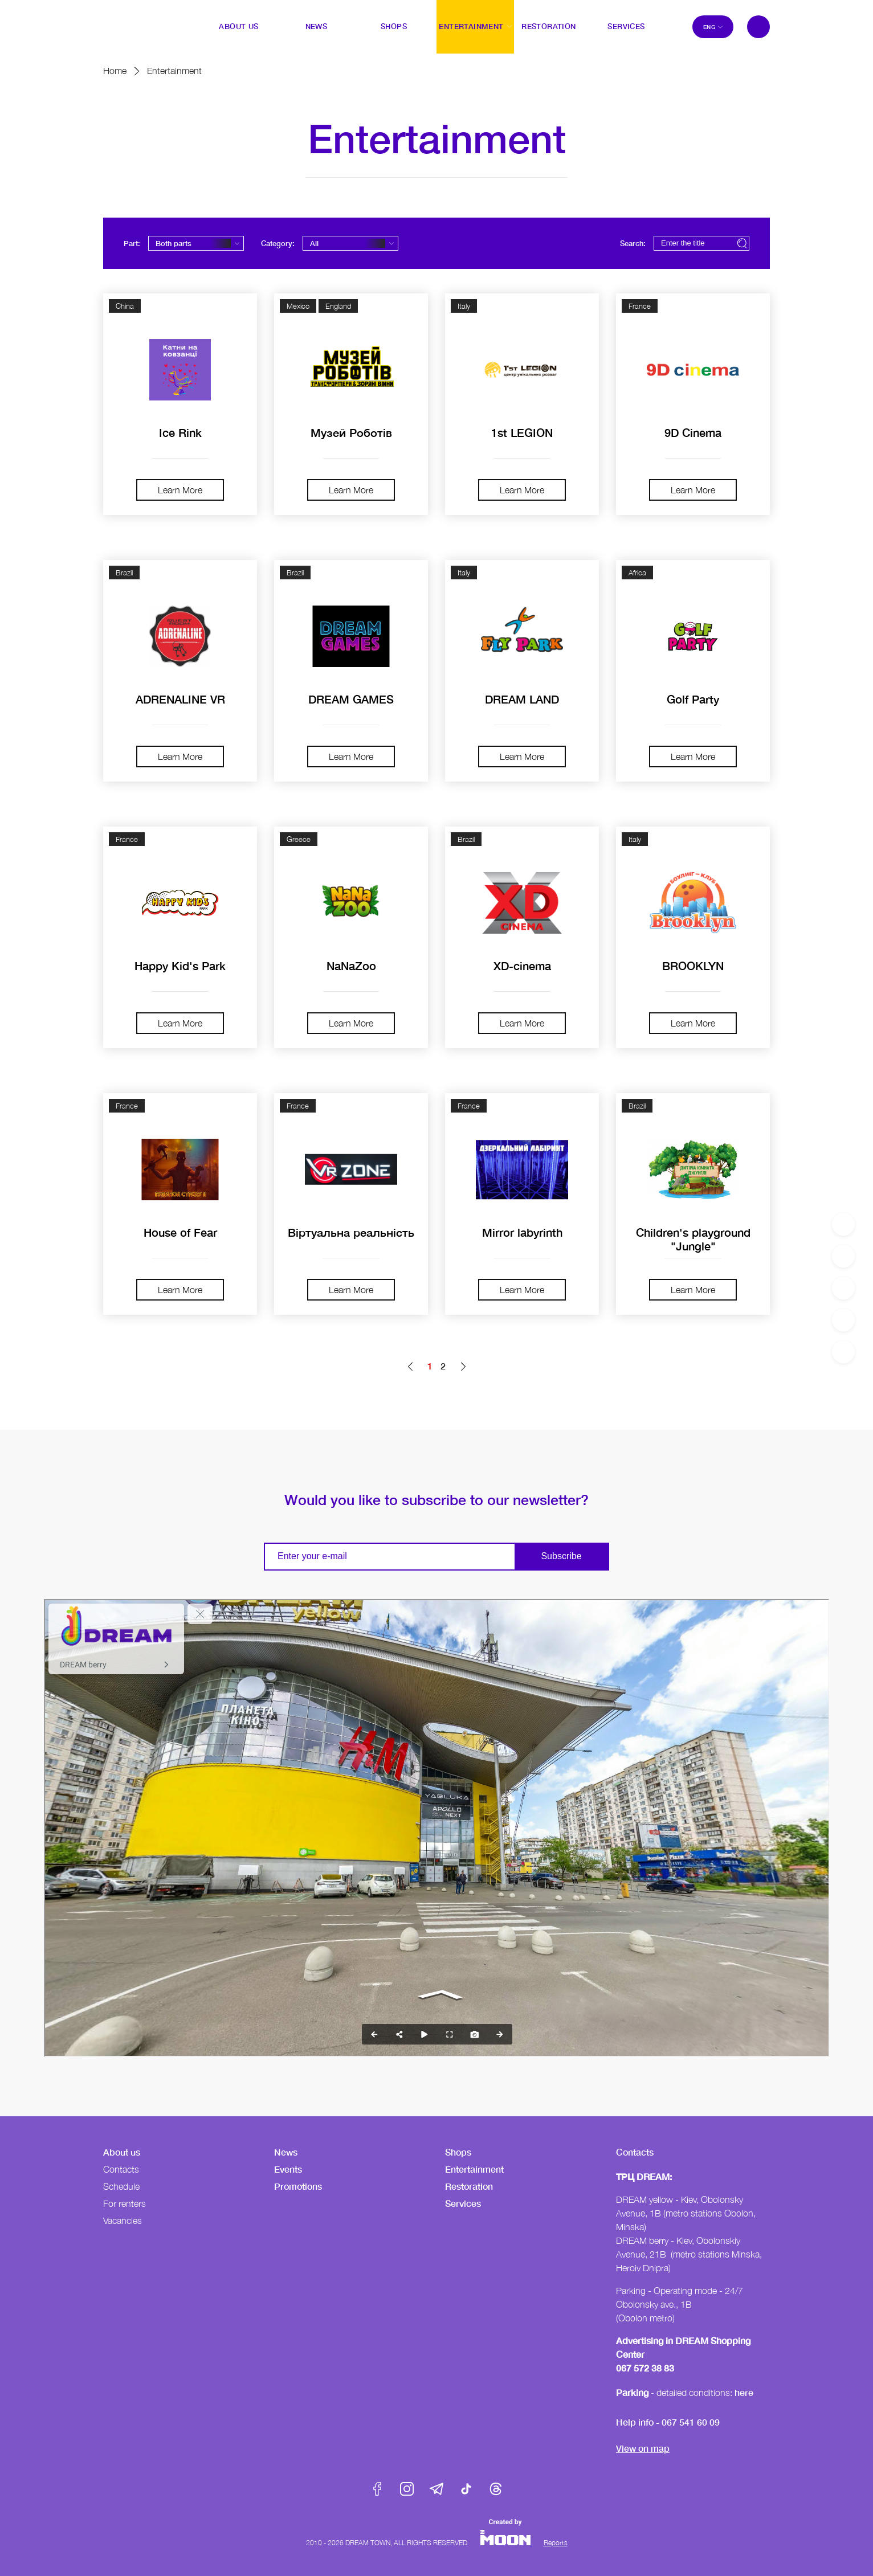 The height and width of the screenshot is (2576, 873). Describe the element at coordinates (522, 432) in the screenshot. I see `1st LEGION` at that location.